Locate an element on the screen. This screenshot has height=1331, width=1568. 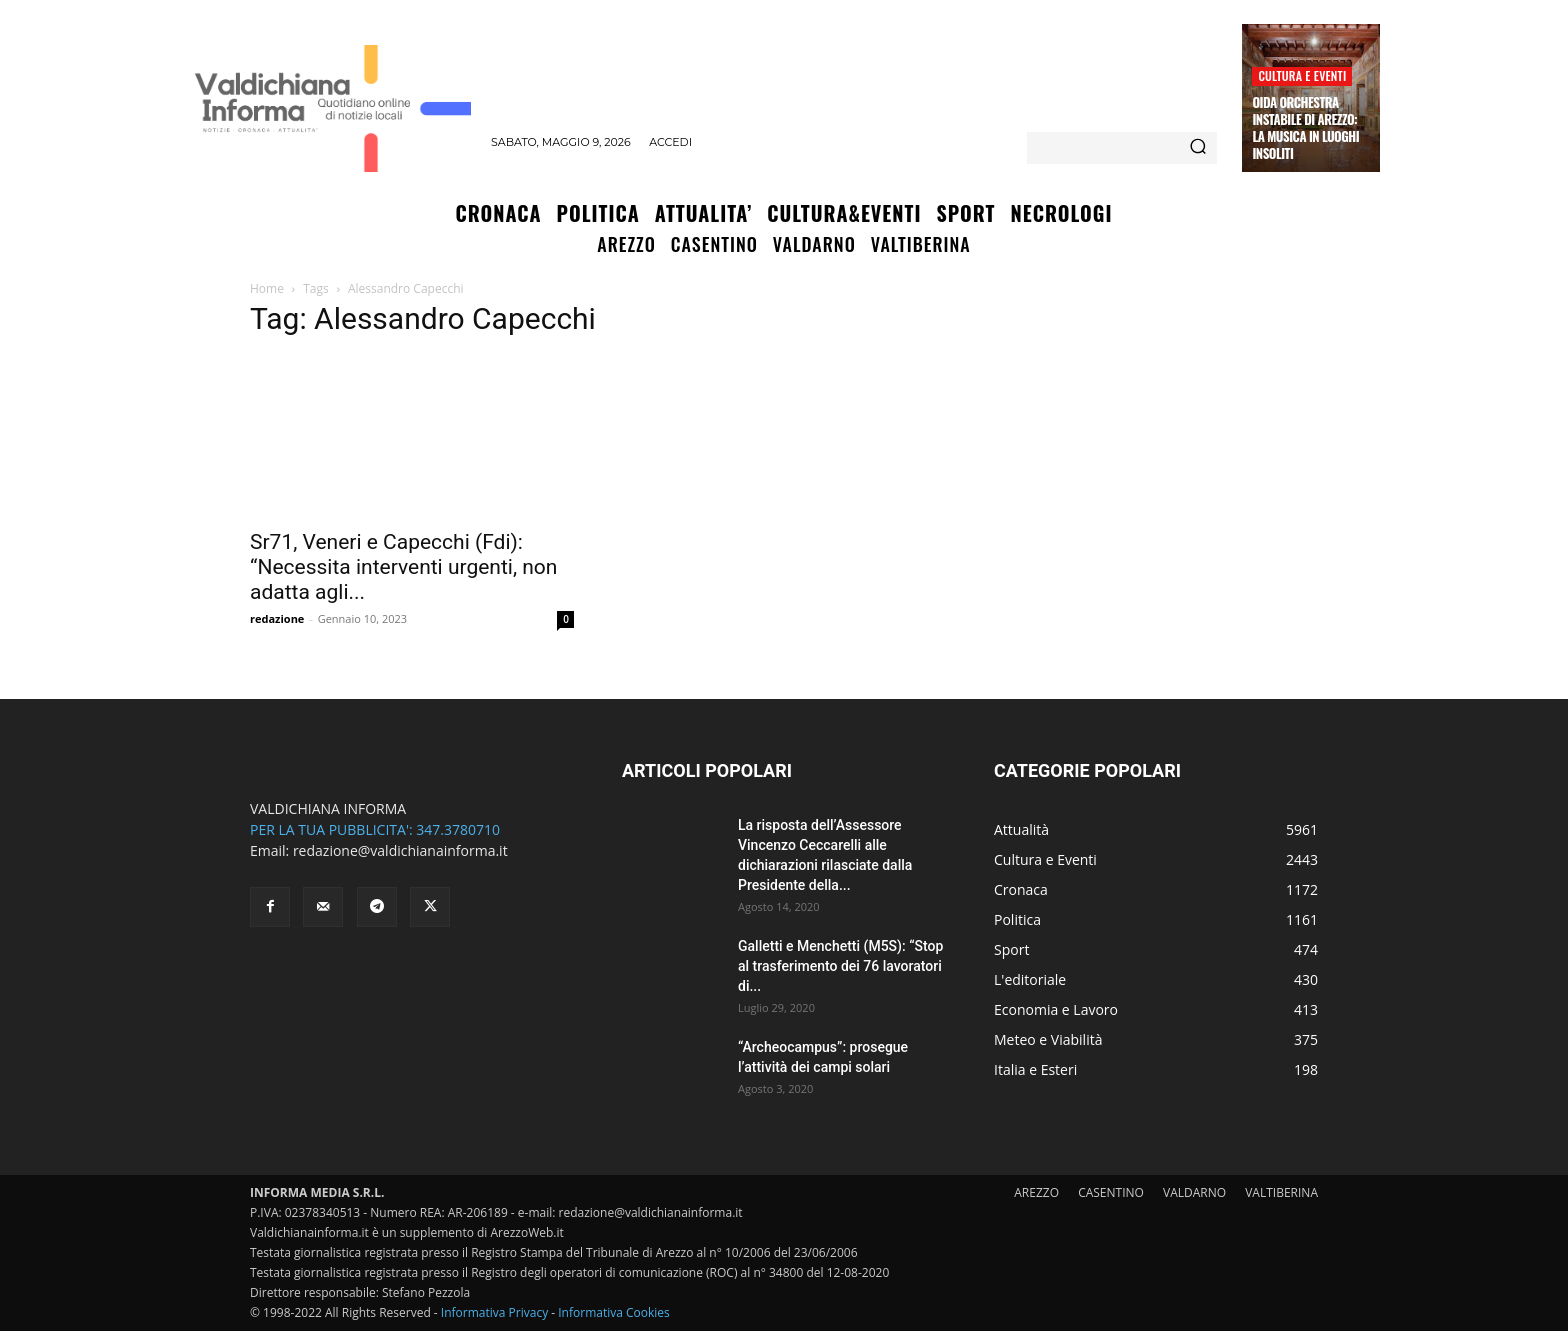
VALTIBERINA is located at coordinates (1281, 1192).